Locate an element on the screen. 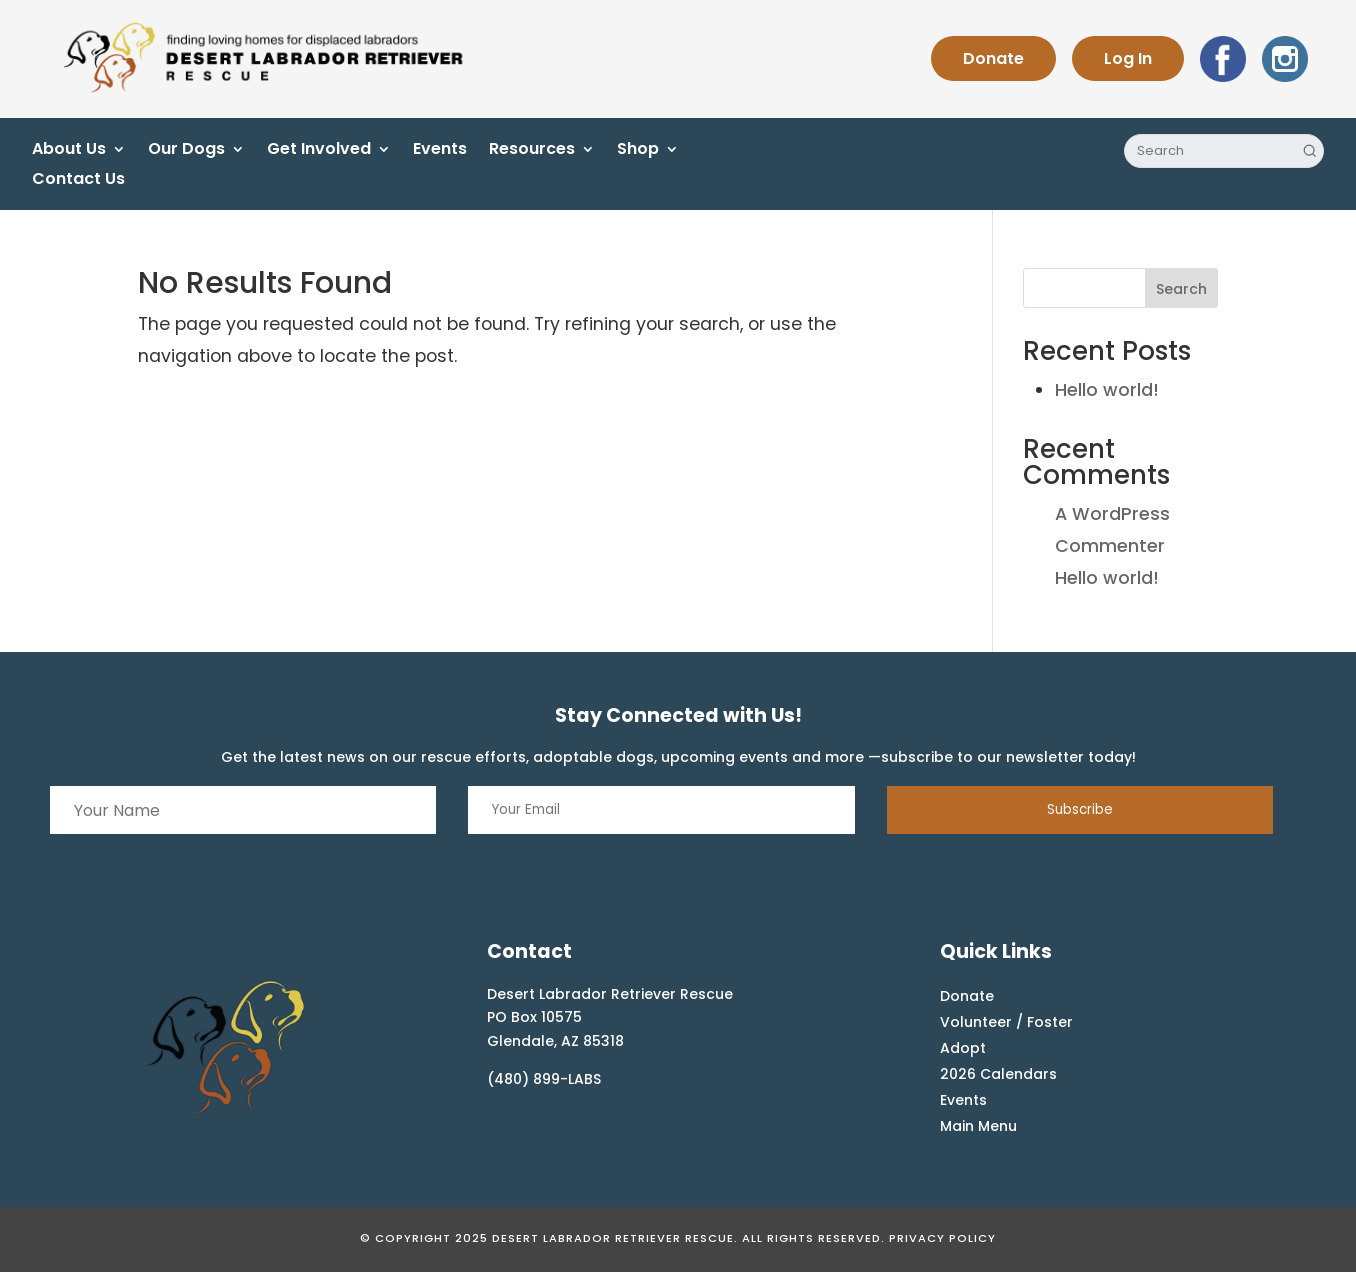 This screenshot has width=1356, height=1272. Main Menu is located at coordinates (978, 1126).